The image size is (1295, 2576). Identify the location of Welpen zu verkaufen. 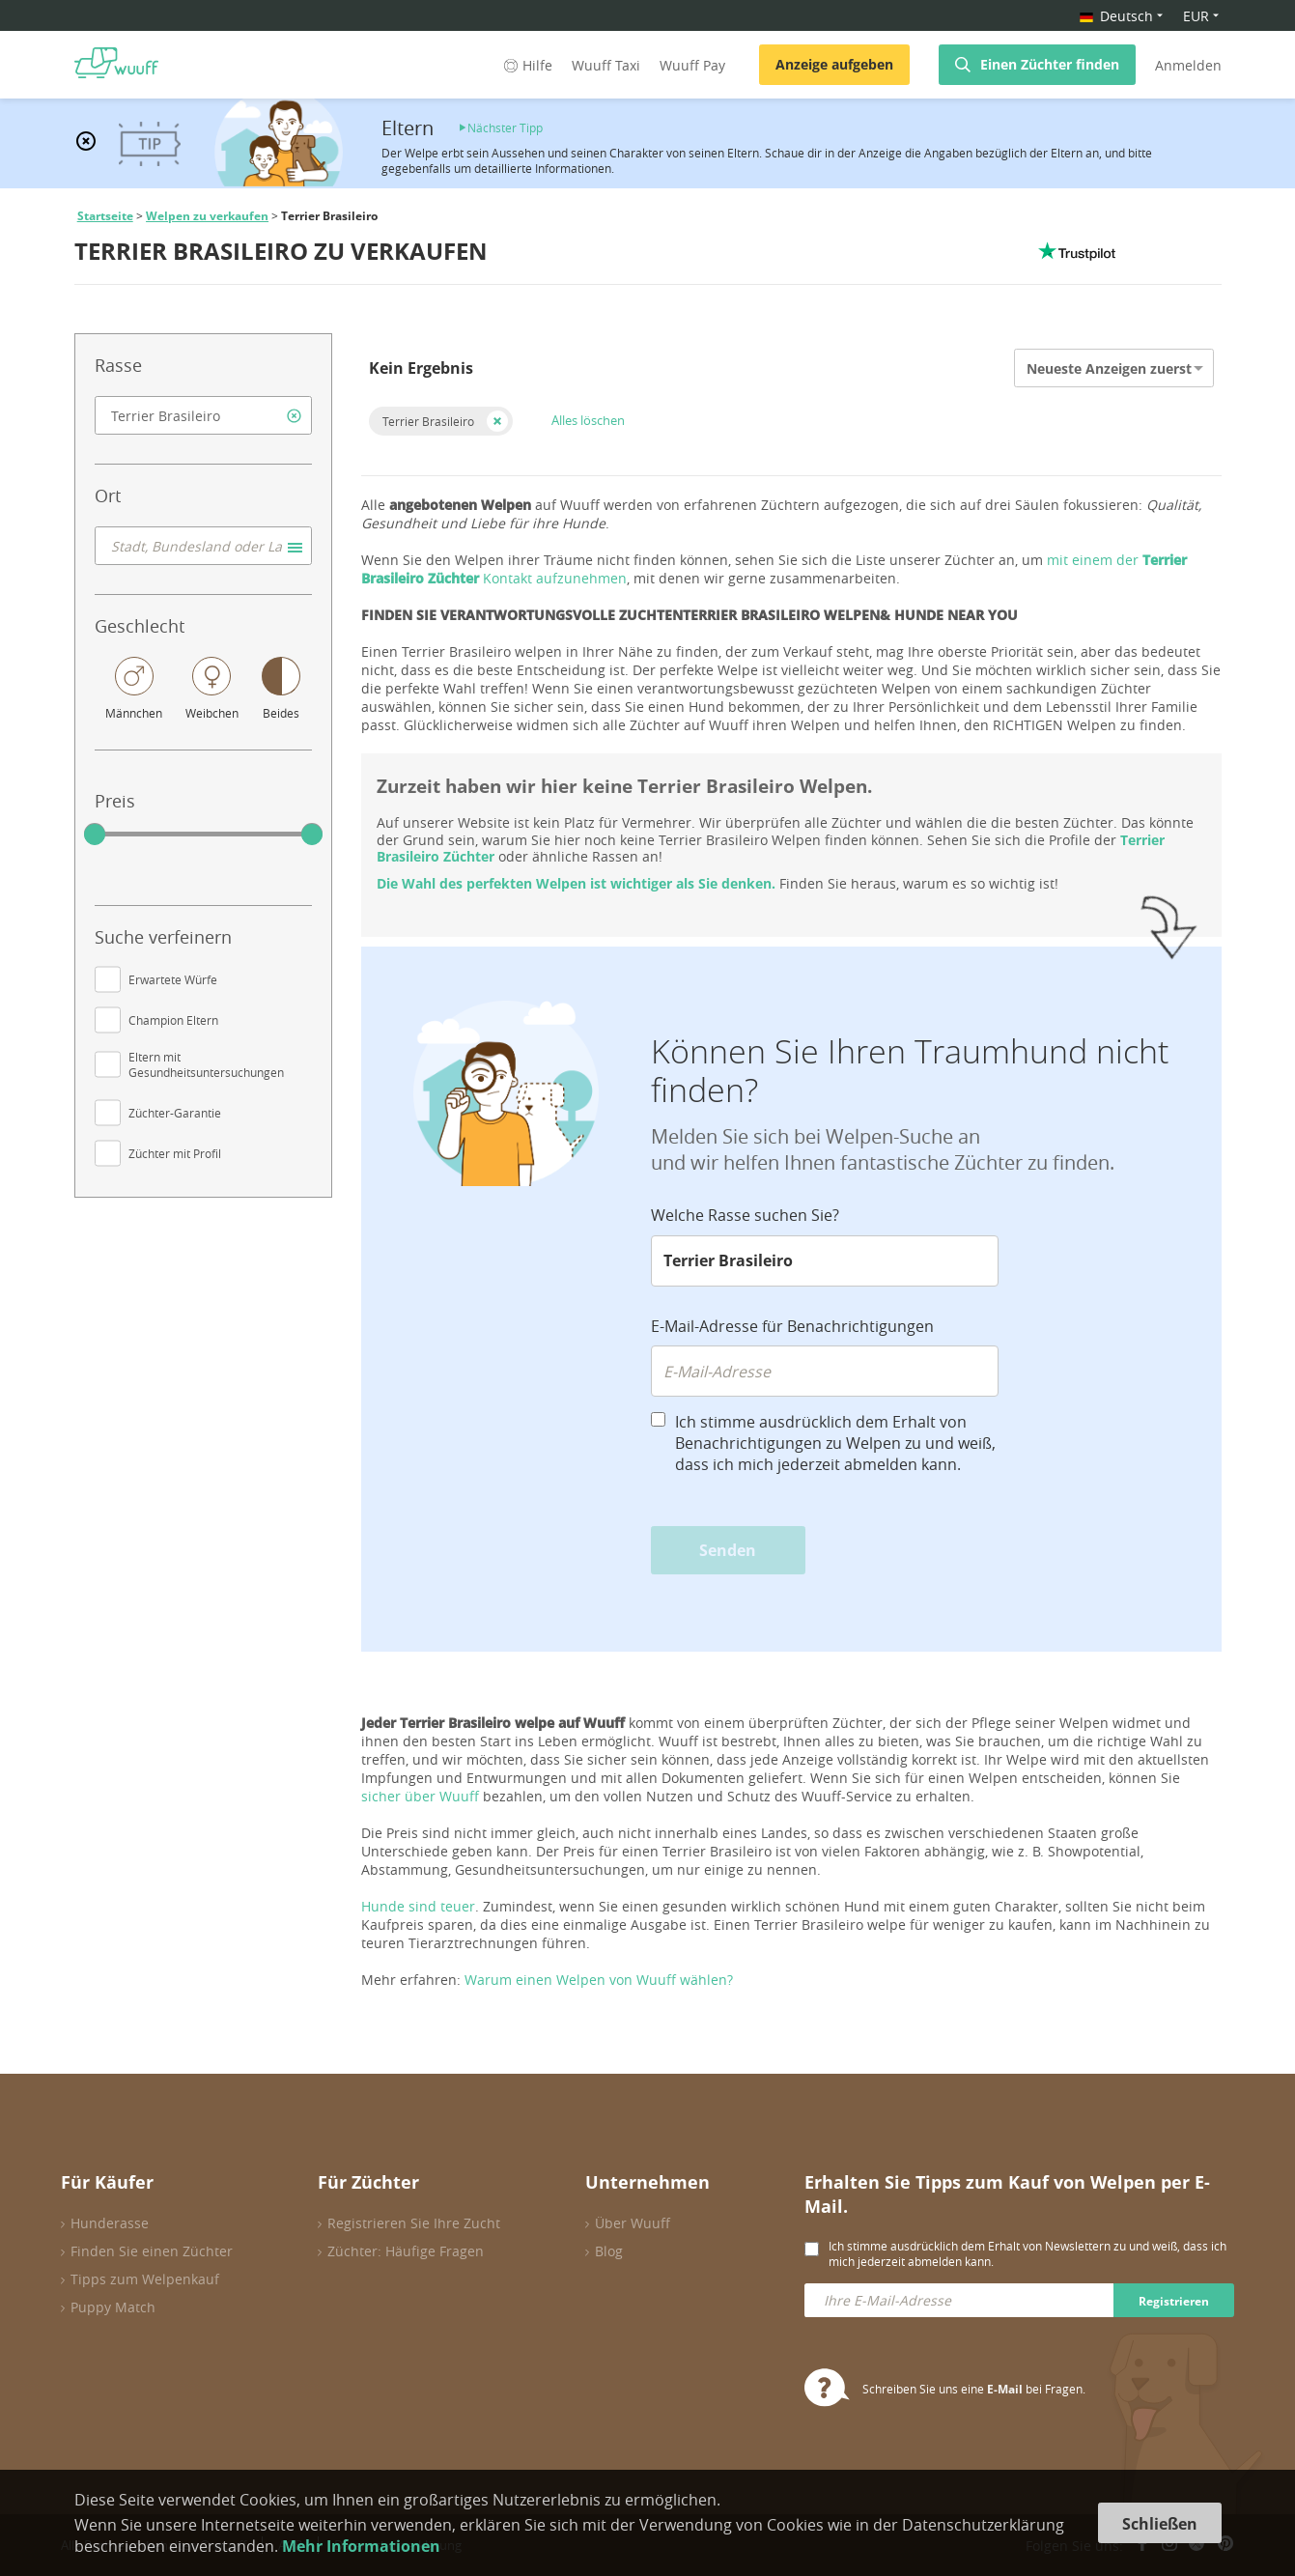
(207, 216).